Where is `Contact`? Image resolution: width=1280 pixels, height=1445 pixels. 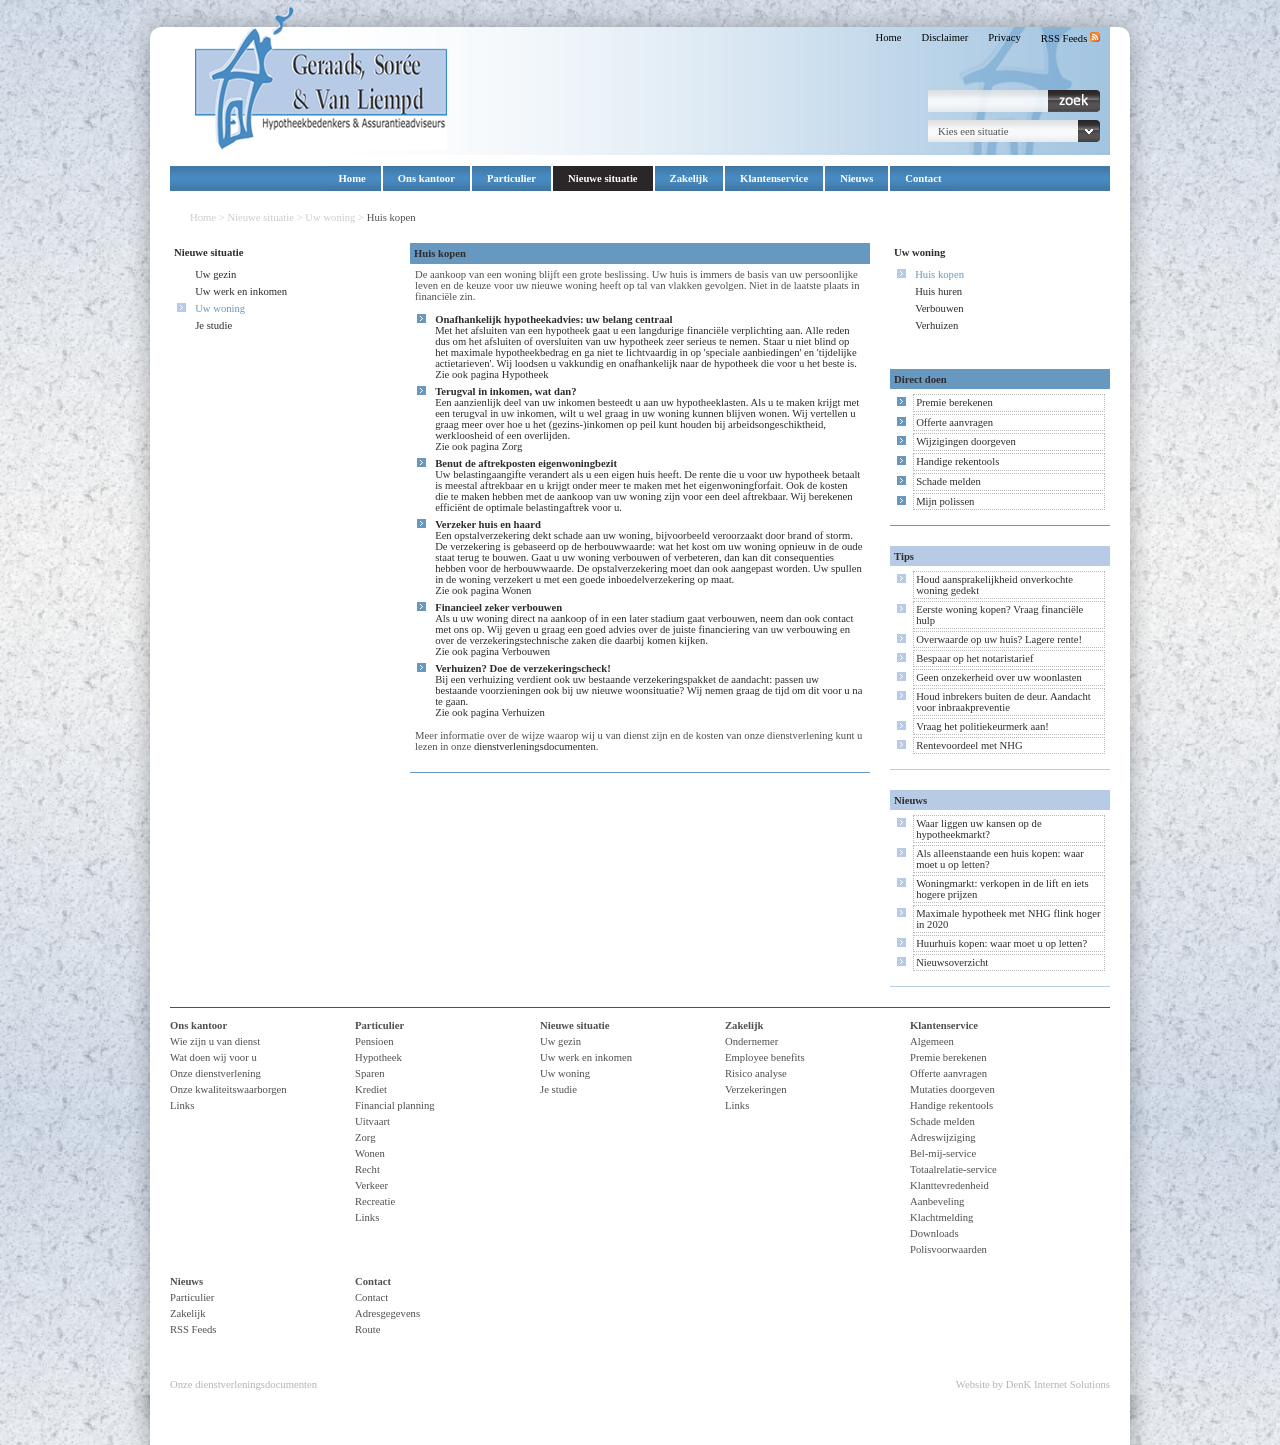 Contact is located at coordinates (923, 178).